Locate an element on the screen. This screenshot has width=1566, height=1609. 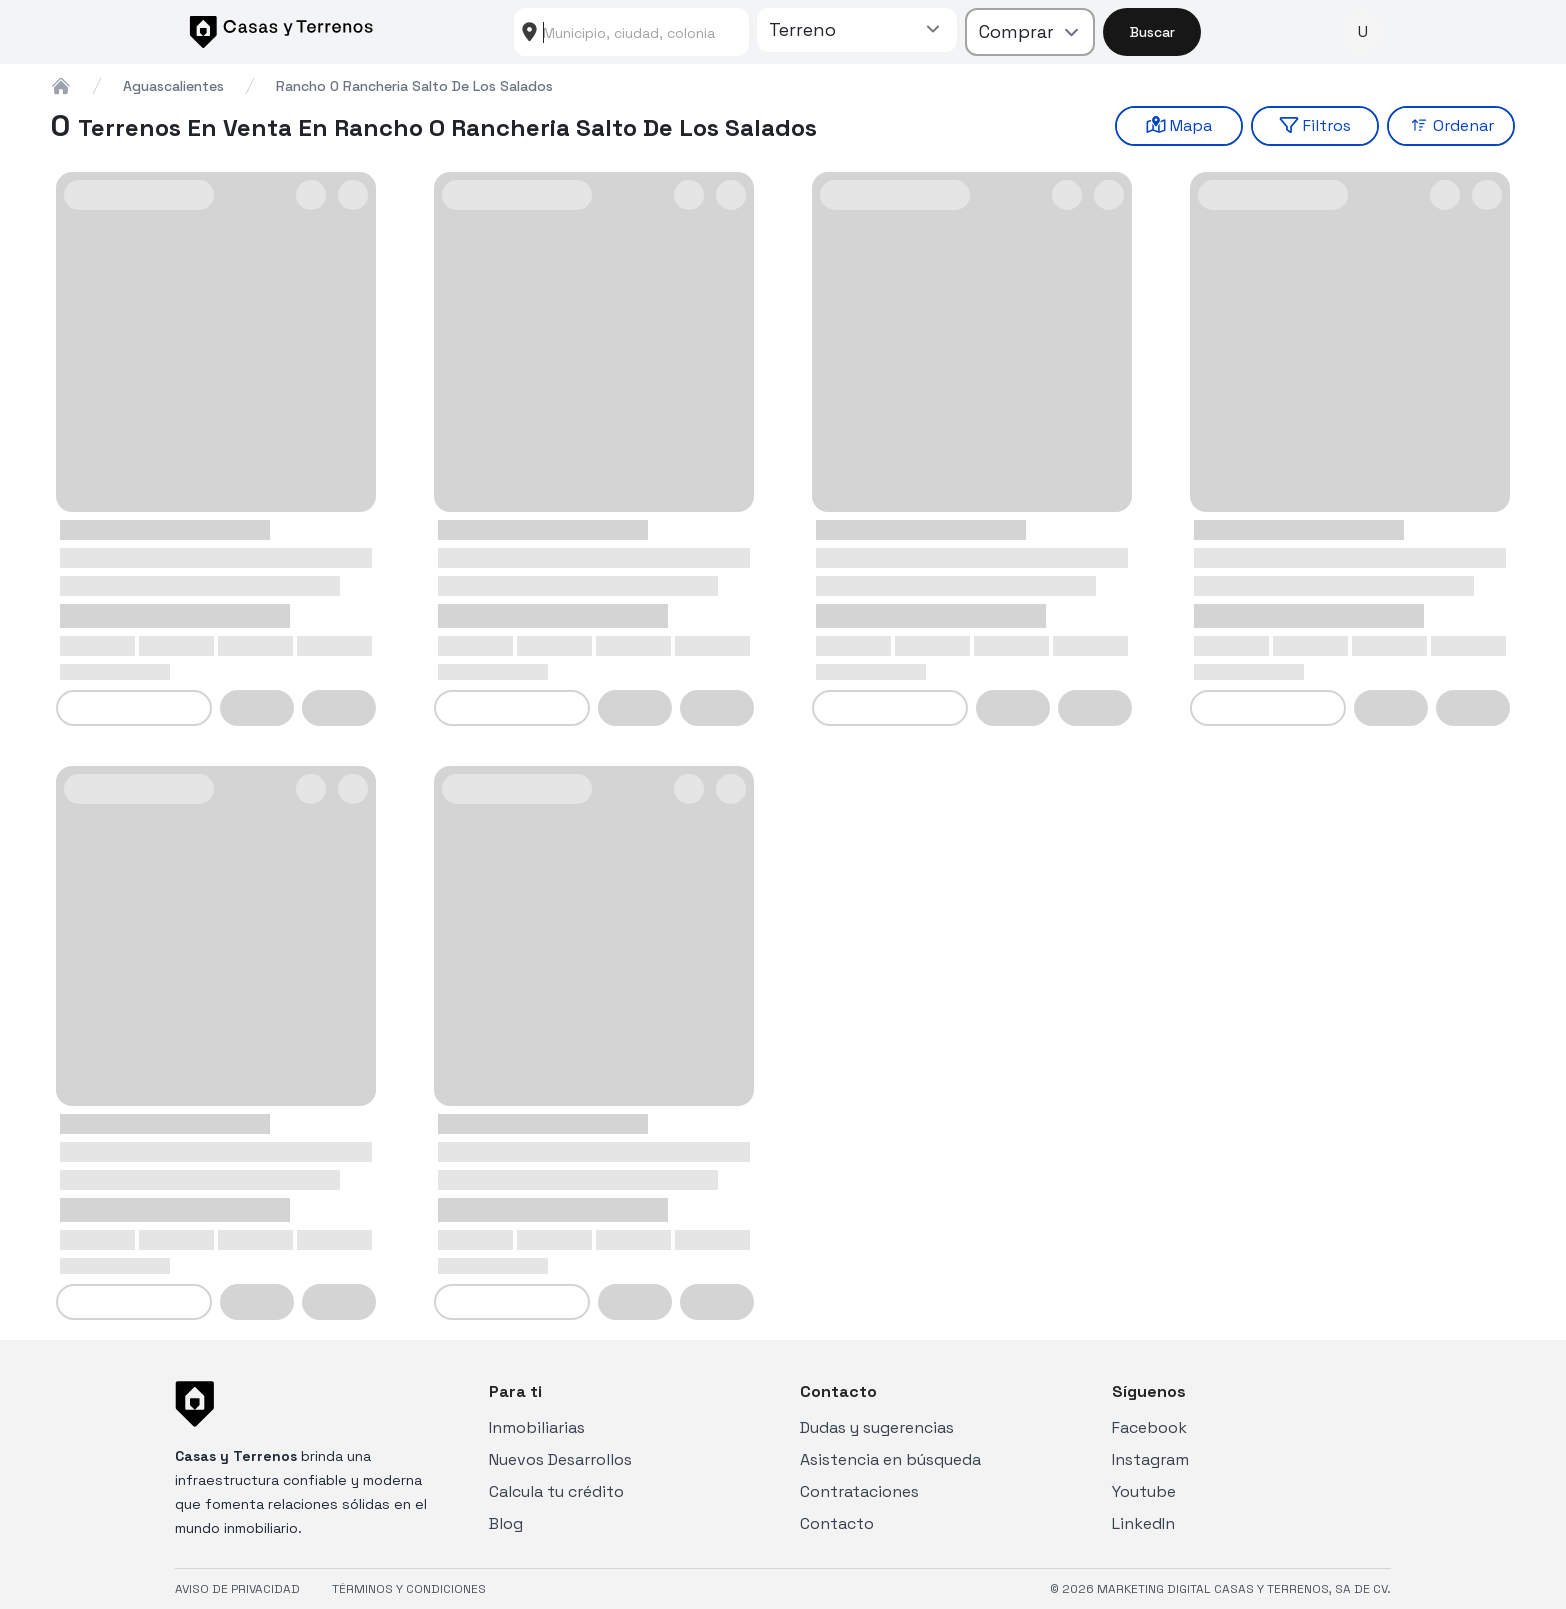
Instagram is located at coordinates (1150, 1459).